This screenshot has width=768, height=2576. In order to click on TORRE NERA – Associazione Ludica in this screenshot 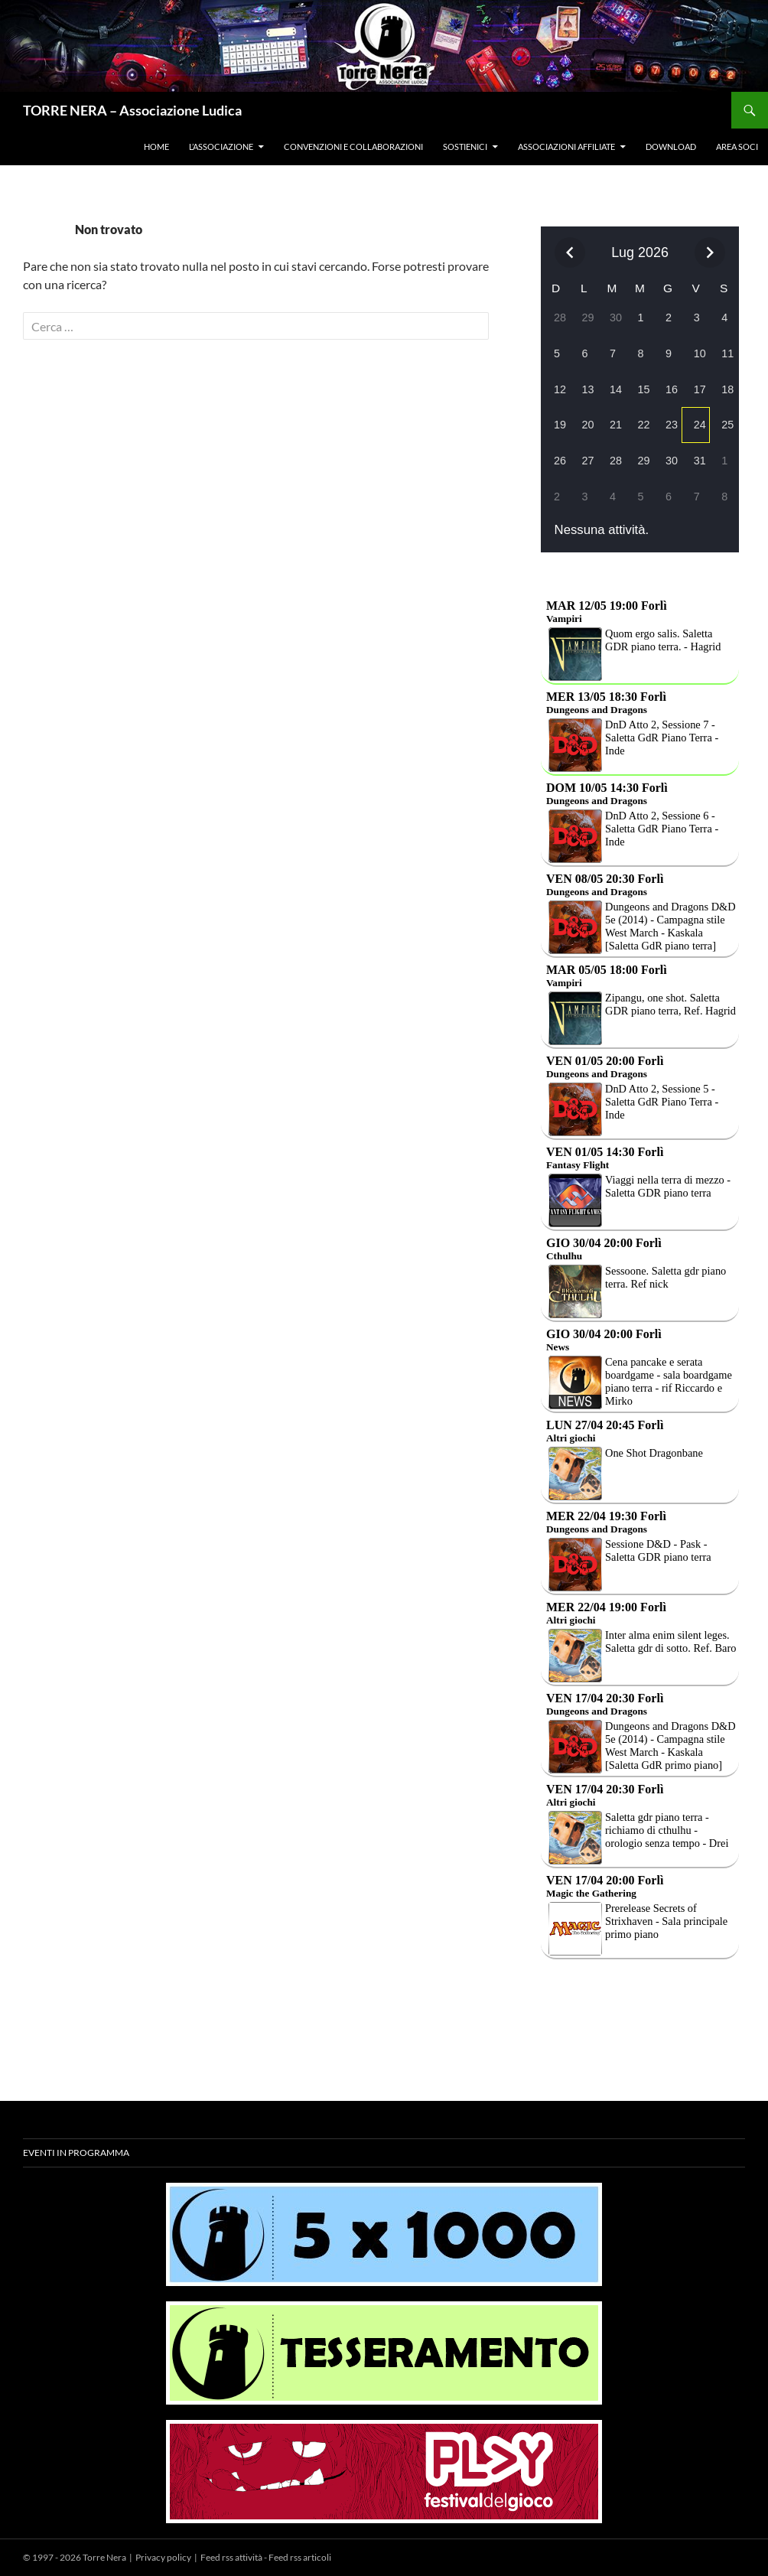, I will do `click(132, 110)`.